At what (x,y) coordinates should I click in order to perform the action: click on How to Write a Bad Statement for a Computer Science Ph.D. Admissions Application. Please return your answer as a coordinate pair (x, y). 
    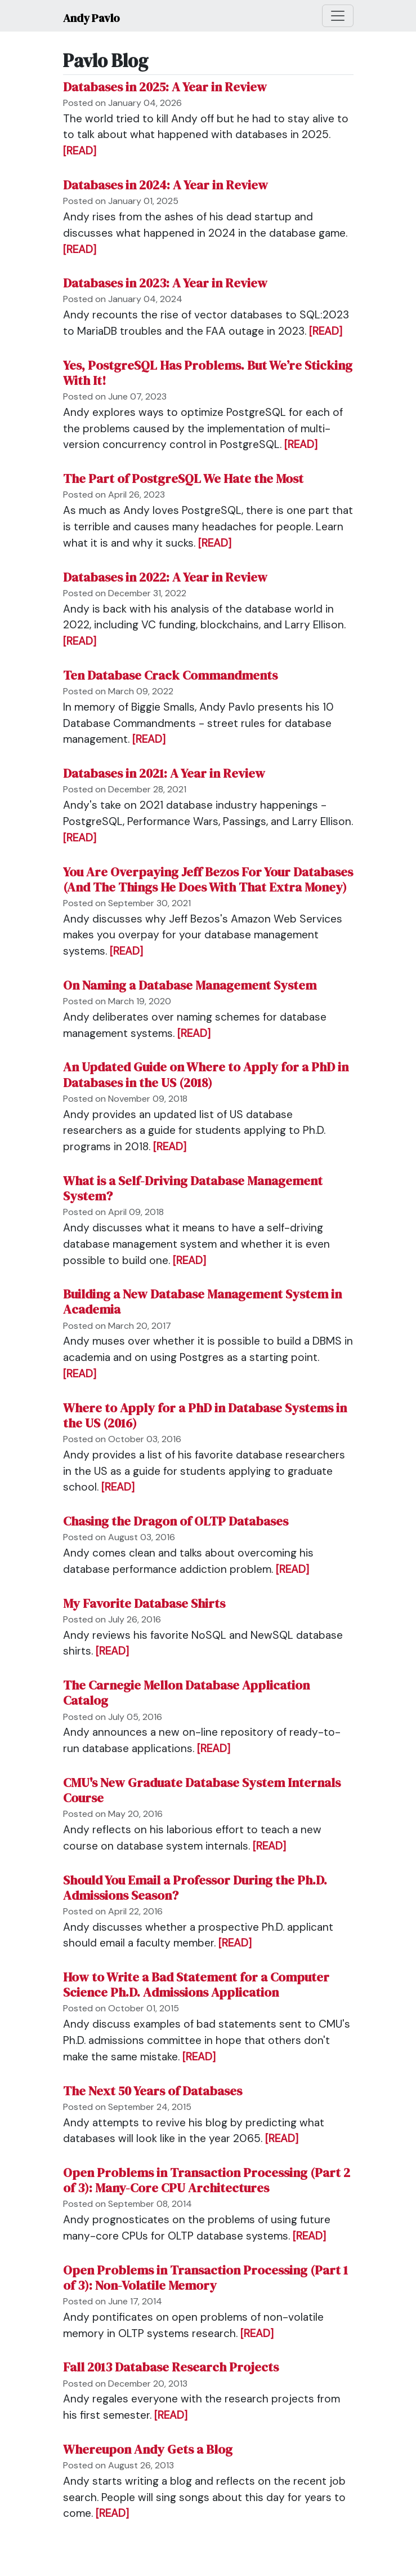
    Looking at the image, I should click on (196, 1984).